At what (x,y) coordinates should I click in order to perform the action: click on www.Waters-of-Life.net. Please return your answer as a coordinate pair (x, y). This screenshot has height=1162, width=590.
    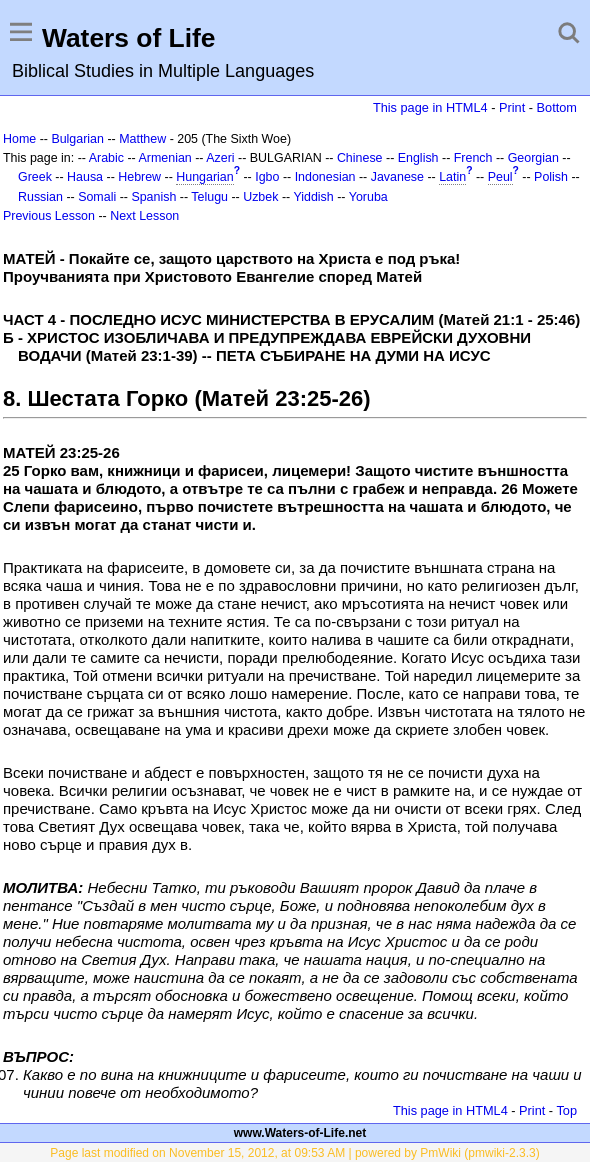
    Looking at the image, I should click on (300, 1133).